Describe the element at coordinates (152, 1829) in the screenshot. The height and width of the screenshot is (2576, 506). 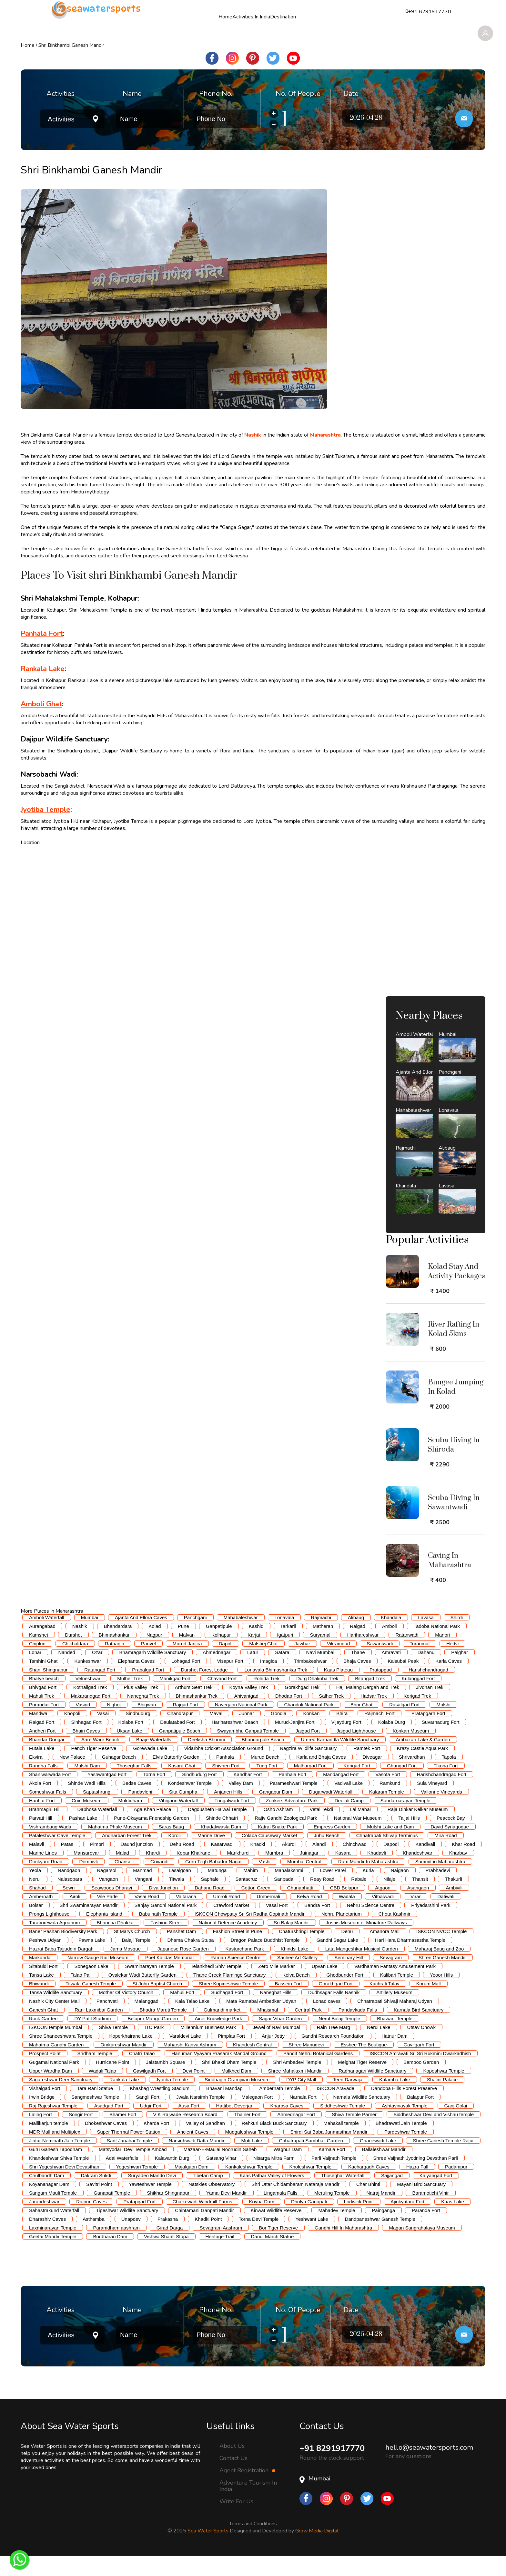
I see `Aga Khan Palace` at that location.